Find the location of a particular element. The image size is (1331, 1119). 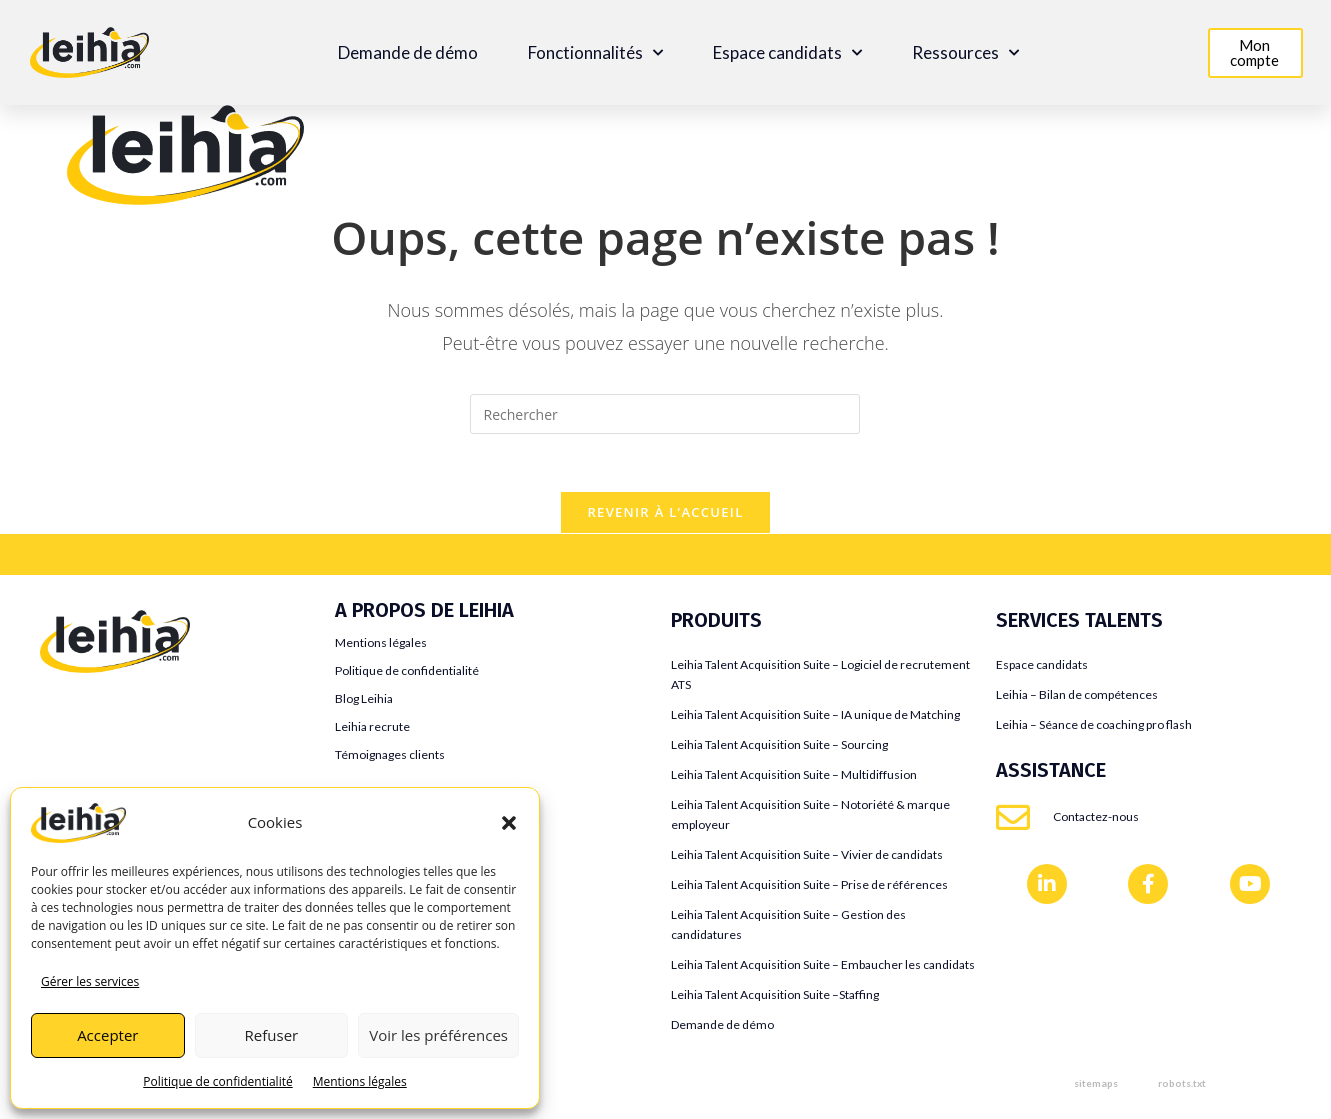

Accepter is located at coordinates (107, 1035).